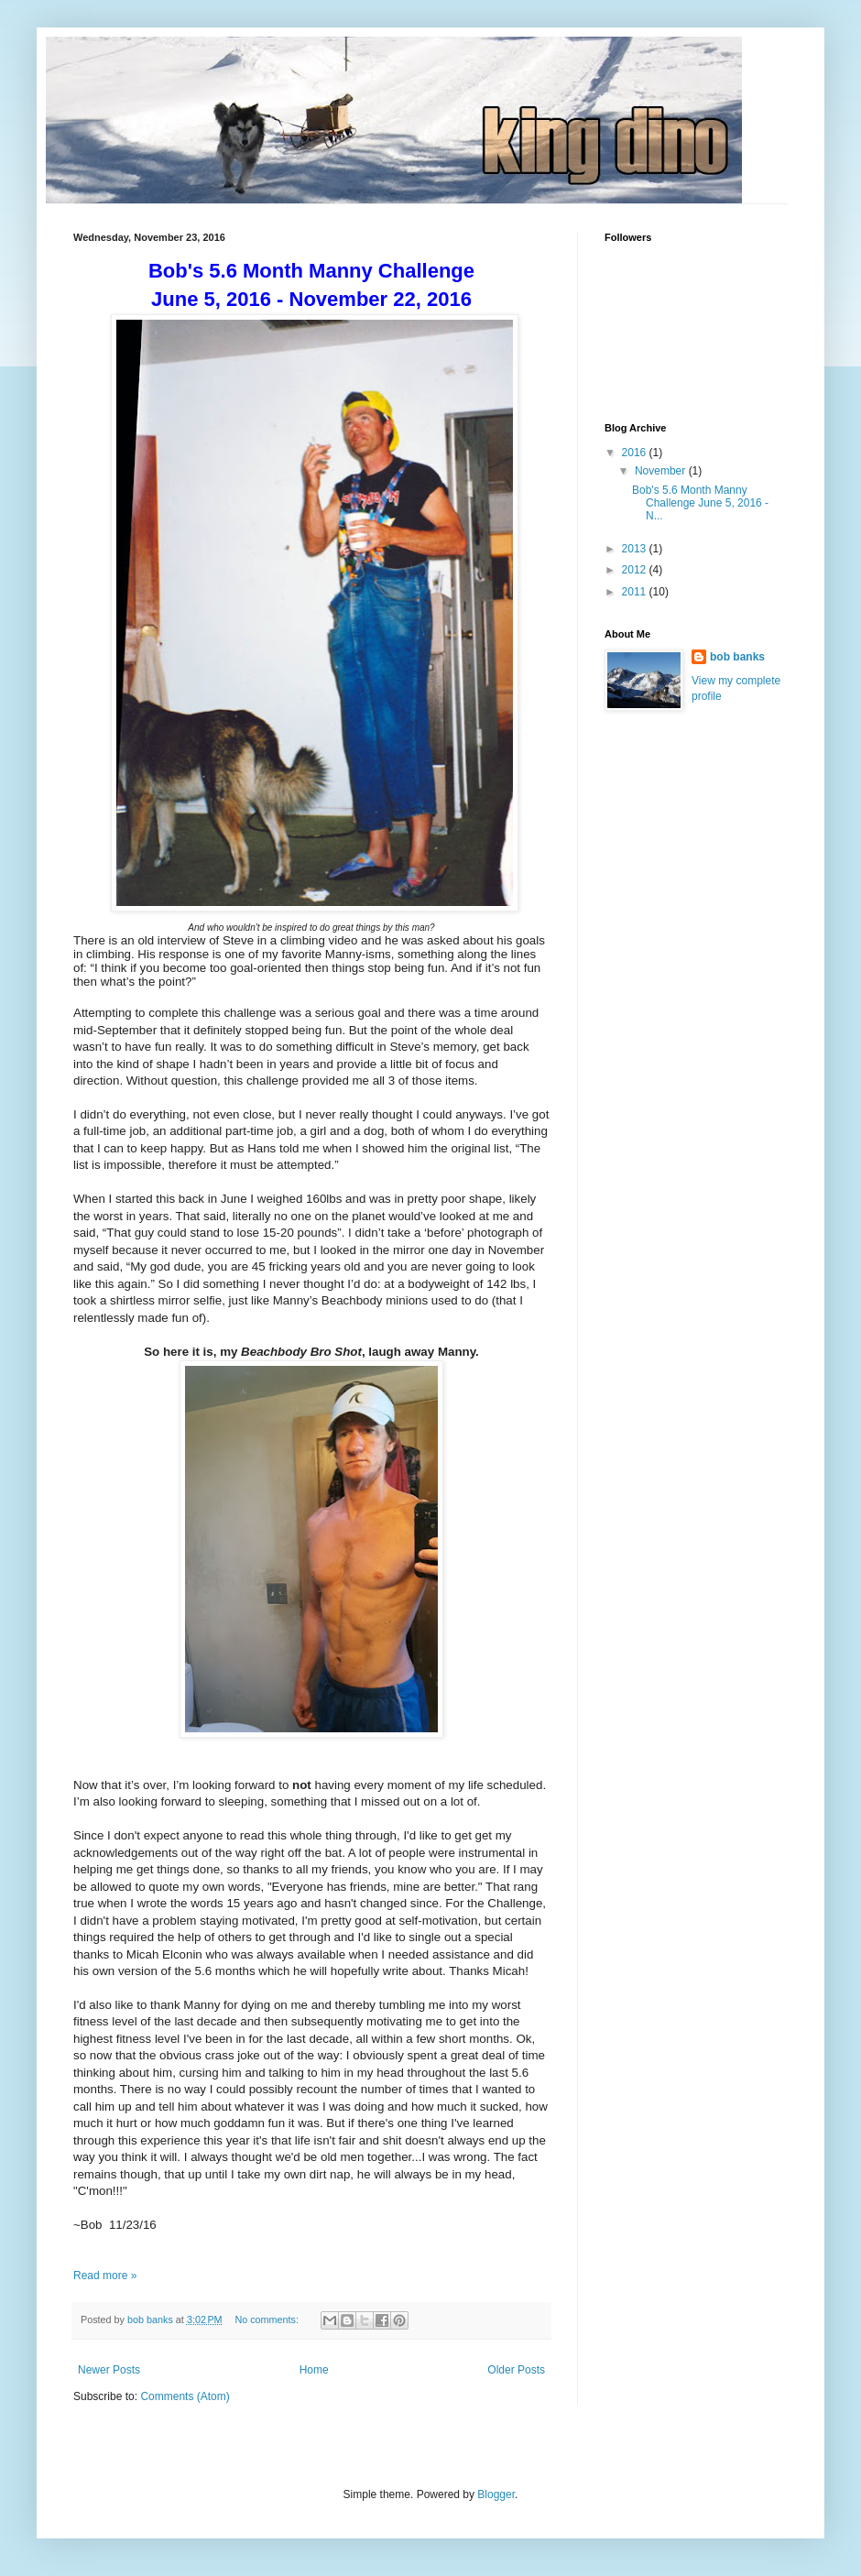 This screenshot has height=2576, width=861. What do you see at coordinates (737, 656) in the screenshot?
I see `bob banks` at bounding box center [737, 656].